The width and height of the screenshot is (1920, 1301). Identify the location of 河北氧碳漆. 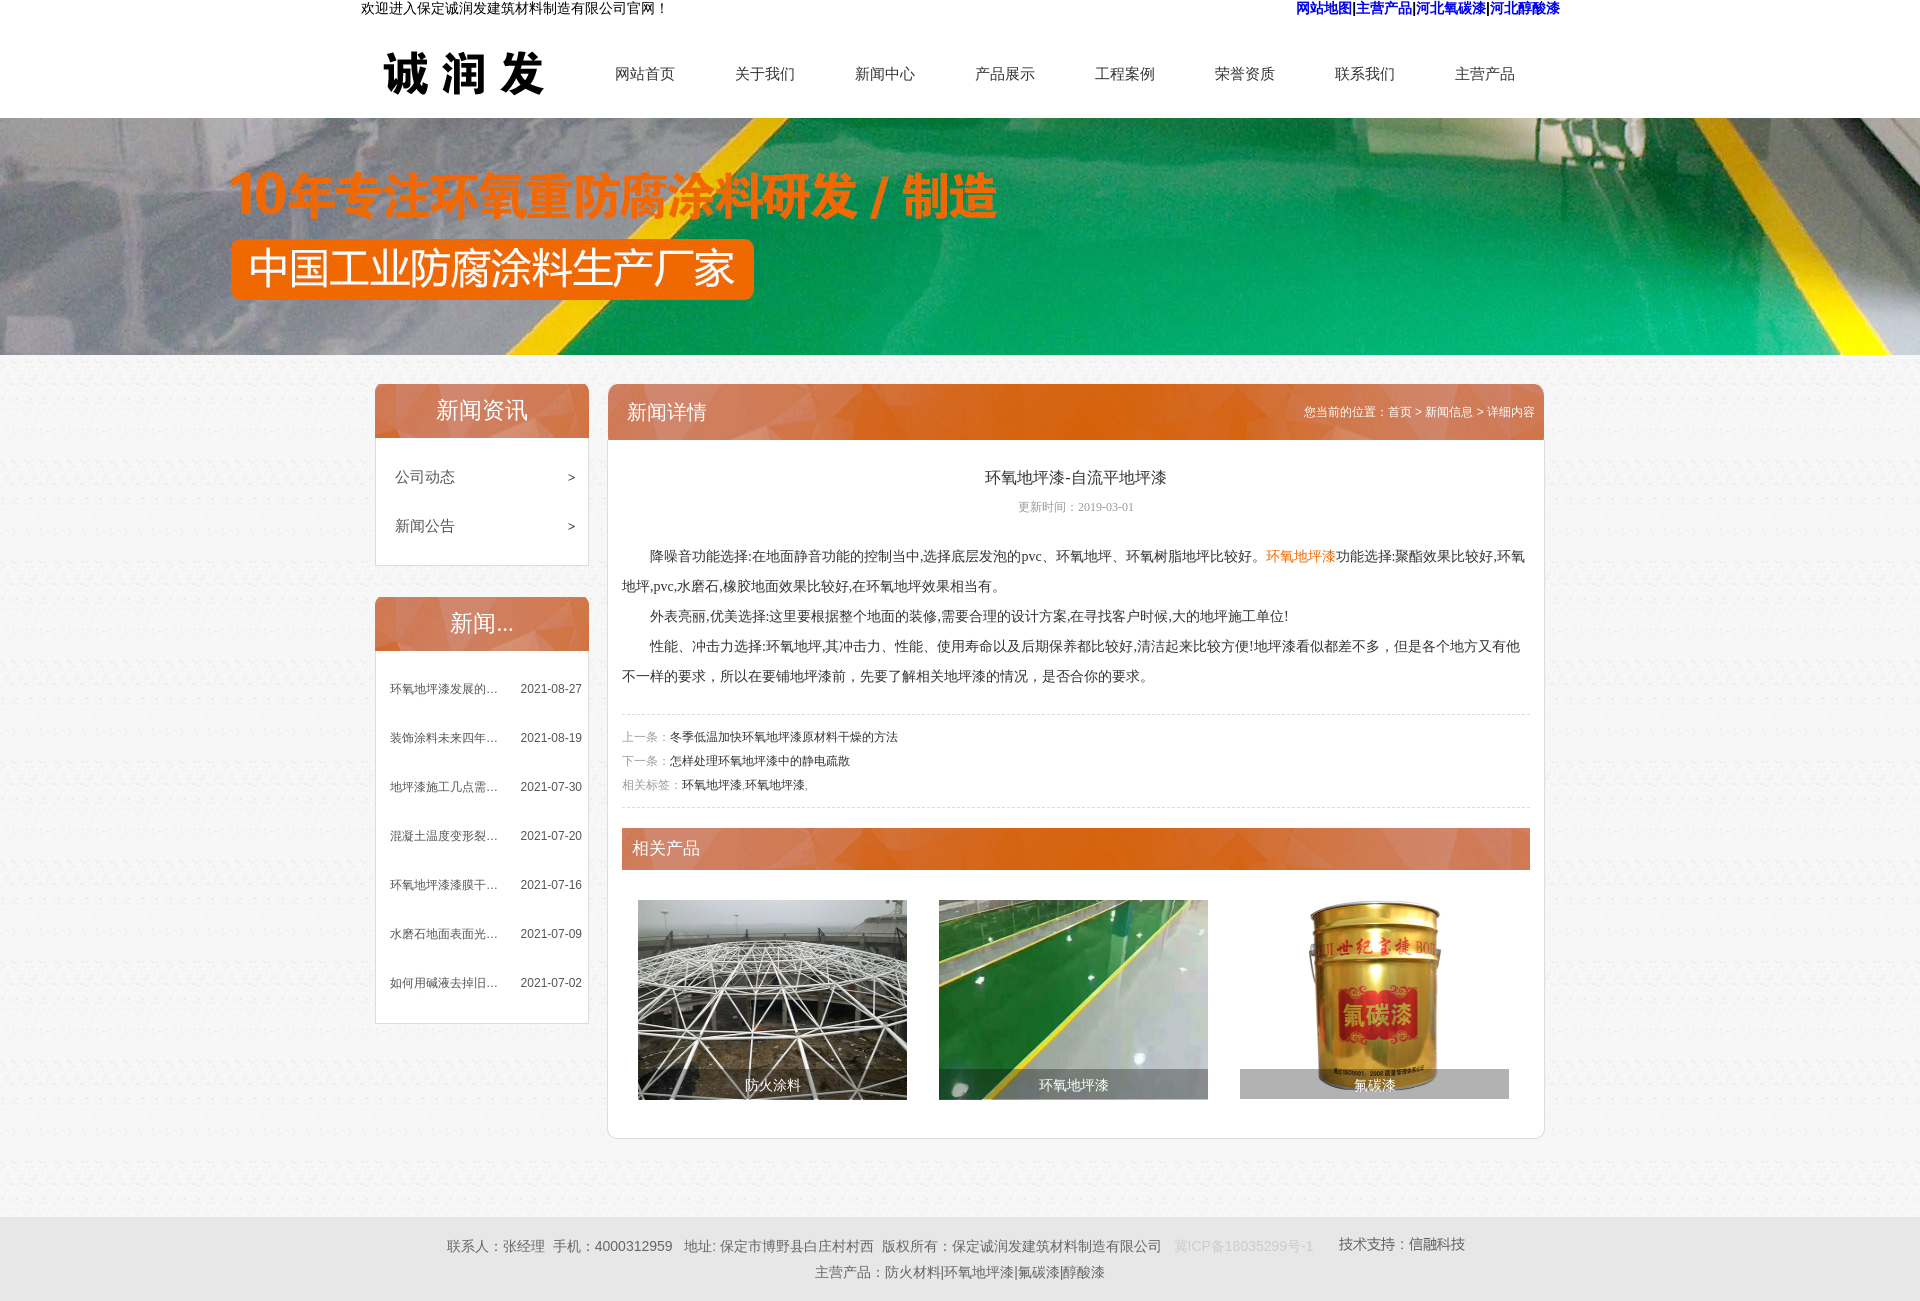
(1451, 8).